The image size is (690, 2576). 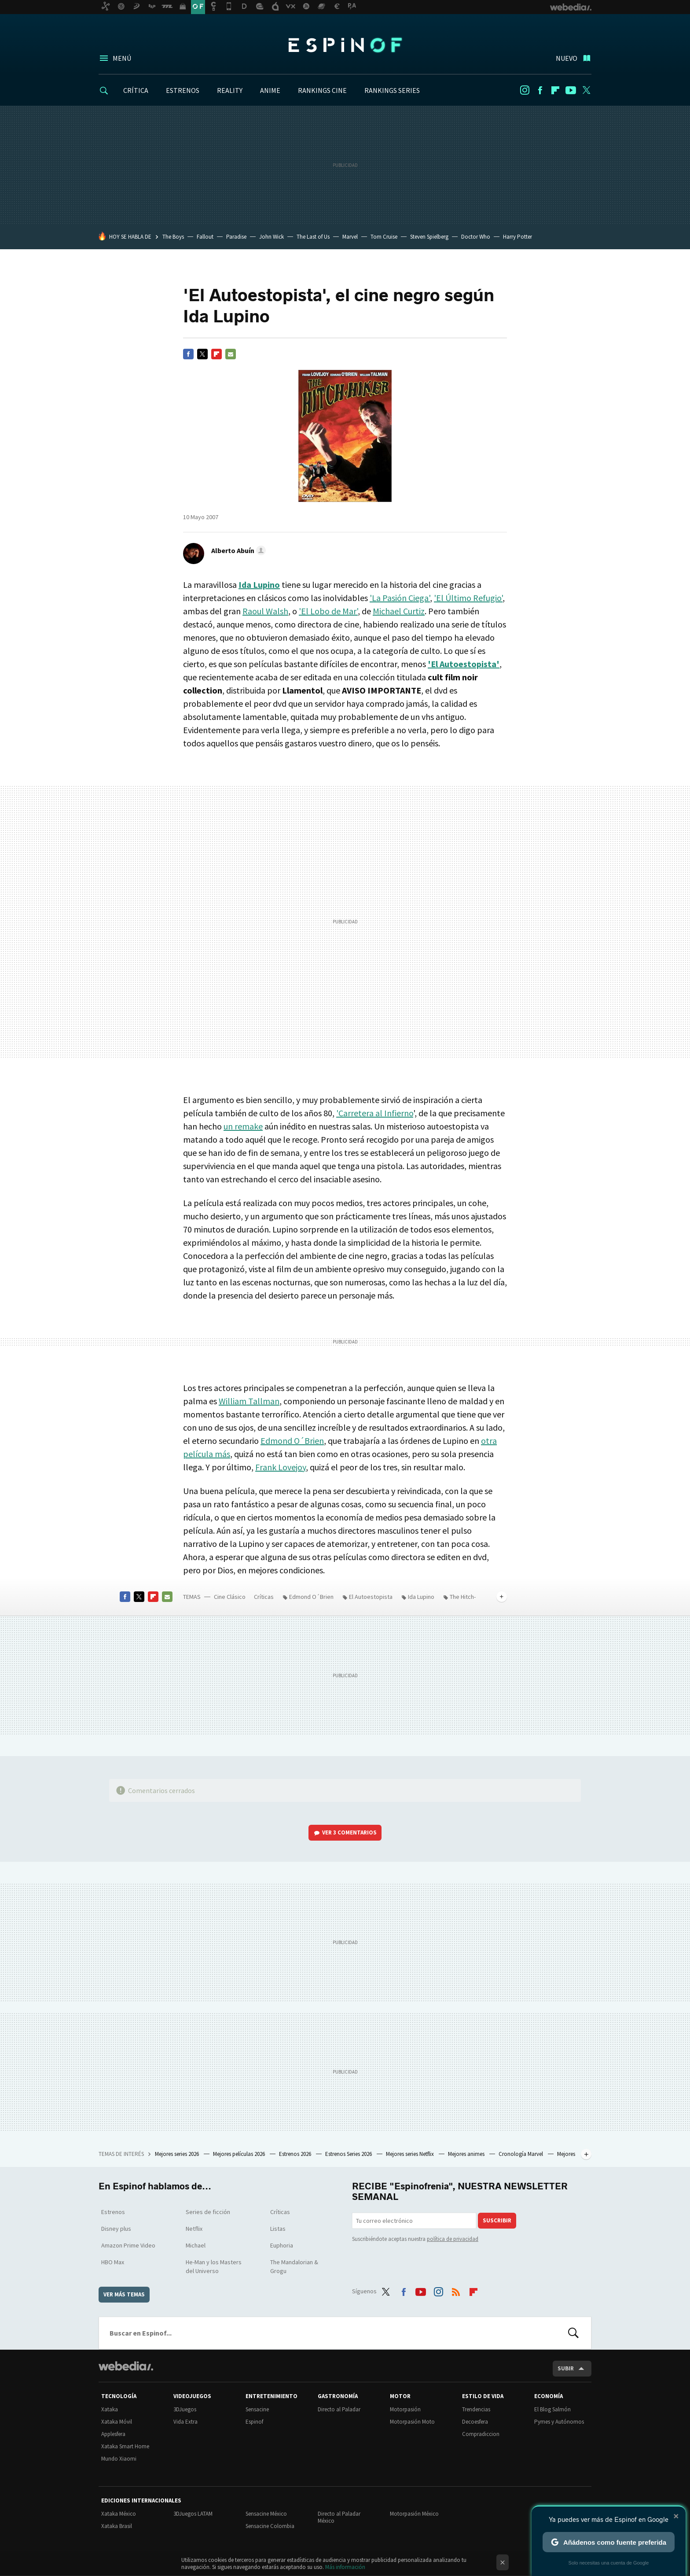 What do you see at coordinates (270, 2526) in the screenshot?
I see `Sensacine Colombia` at bounding box center [270, 2526].